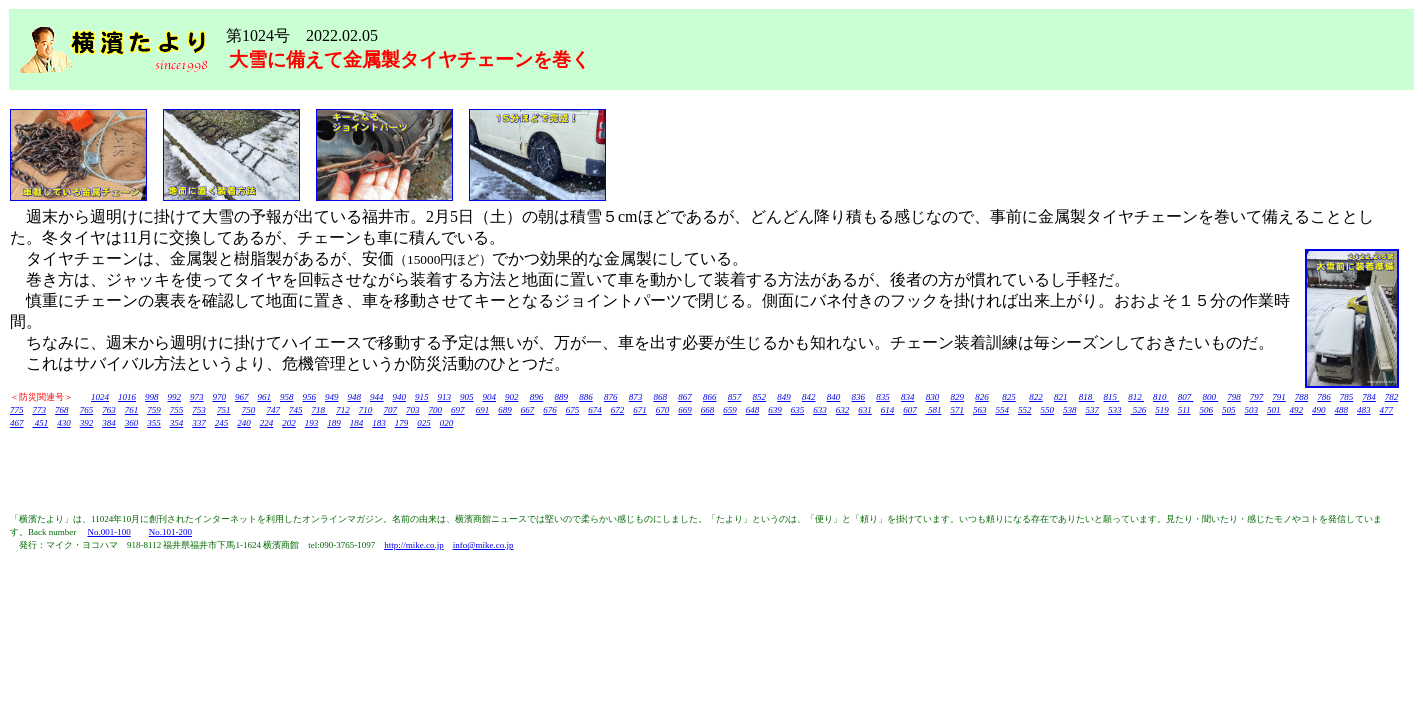  What do you see at coordinates (220, 397) in the screenshot?
I see `970` at bounding box center [220, 397].